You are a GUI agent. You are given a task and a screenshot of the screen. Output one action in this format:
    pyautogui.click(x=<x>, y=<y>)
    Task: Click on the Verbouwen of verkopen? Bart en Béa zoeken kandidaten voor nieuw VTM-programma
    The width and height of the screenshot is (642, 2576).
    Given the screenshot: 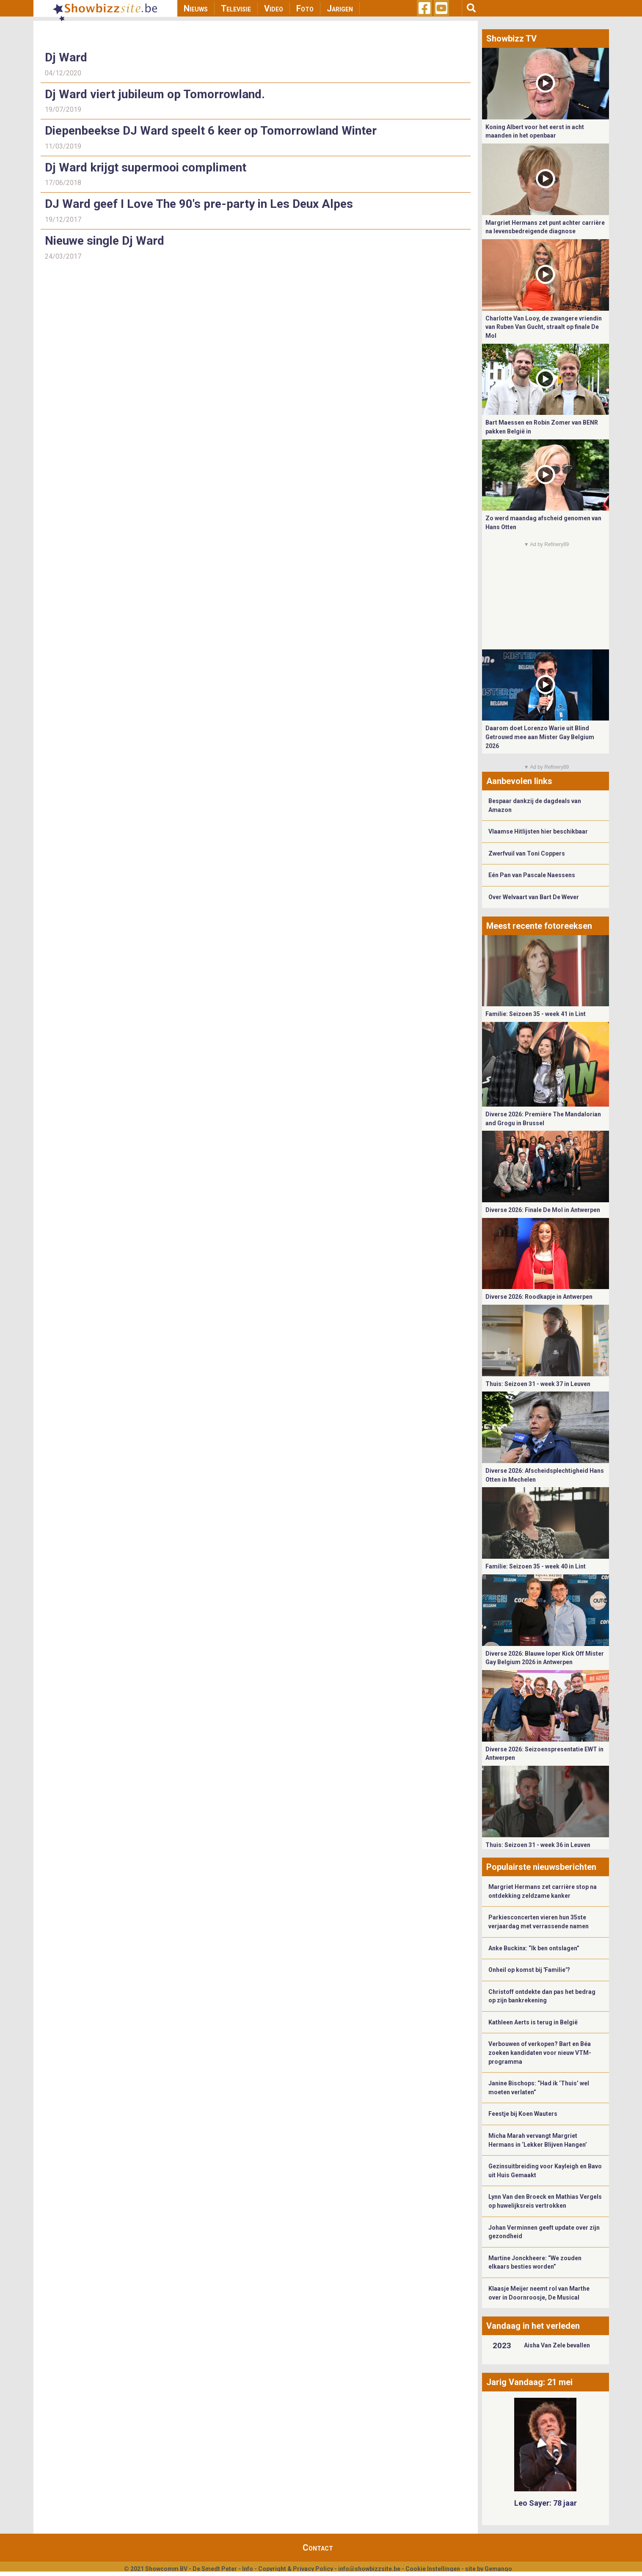 What is the action you would take?
    pyautogui.click(x=539, y=2052)
    